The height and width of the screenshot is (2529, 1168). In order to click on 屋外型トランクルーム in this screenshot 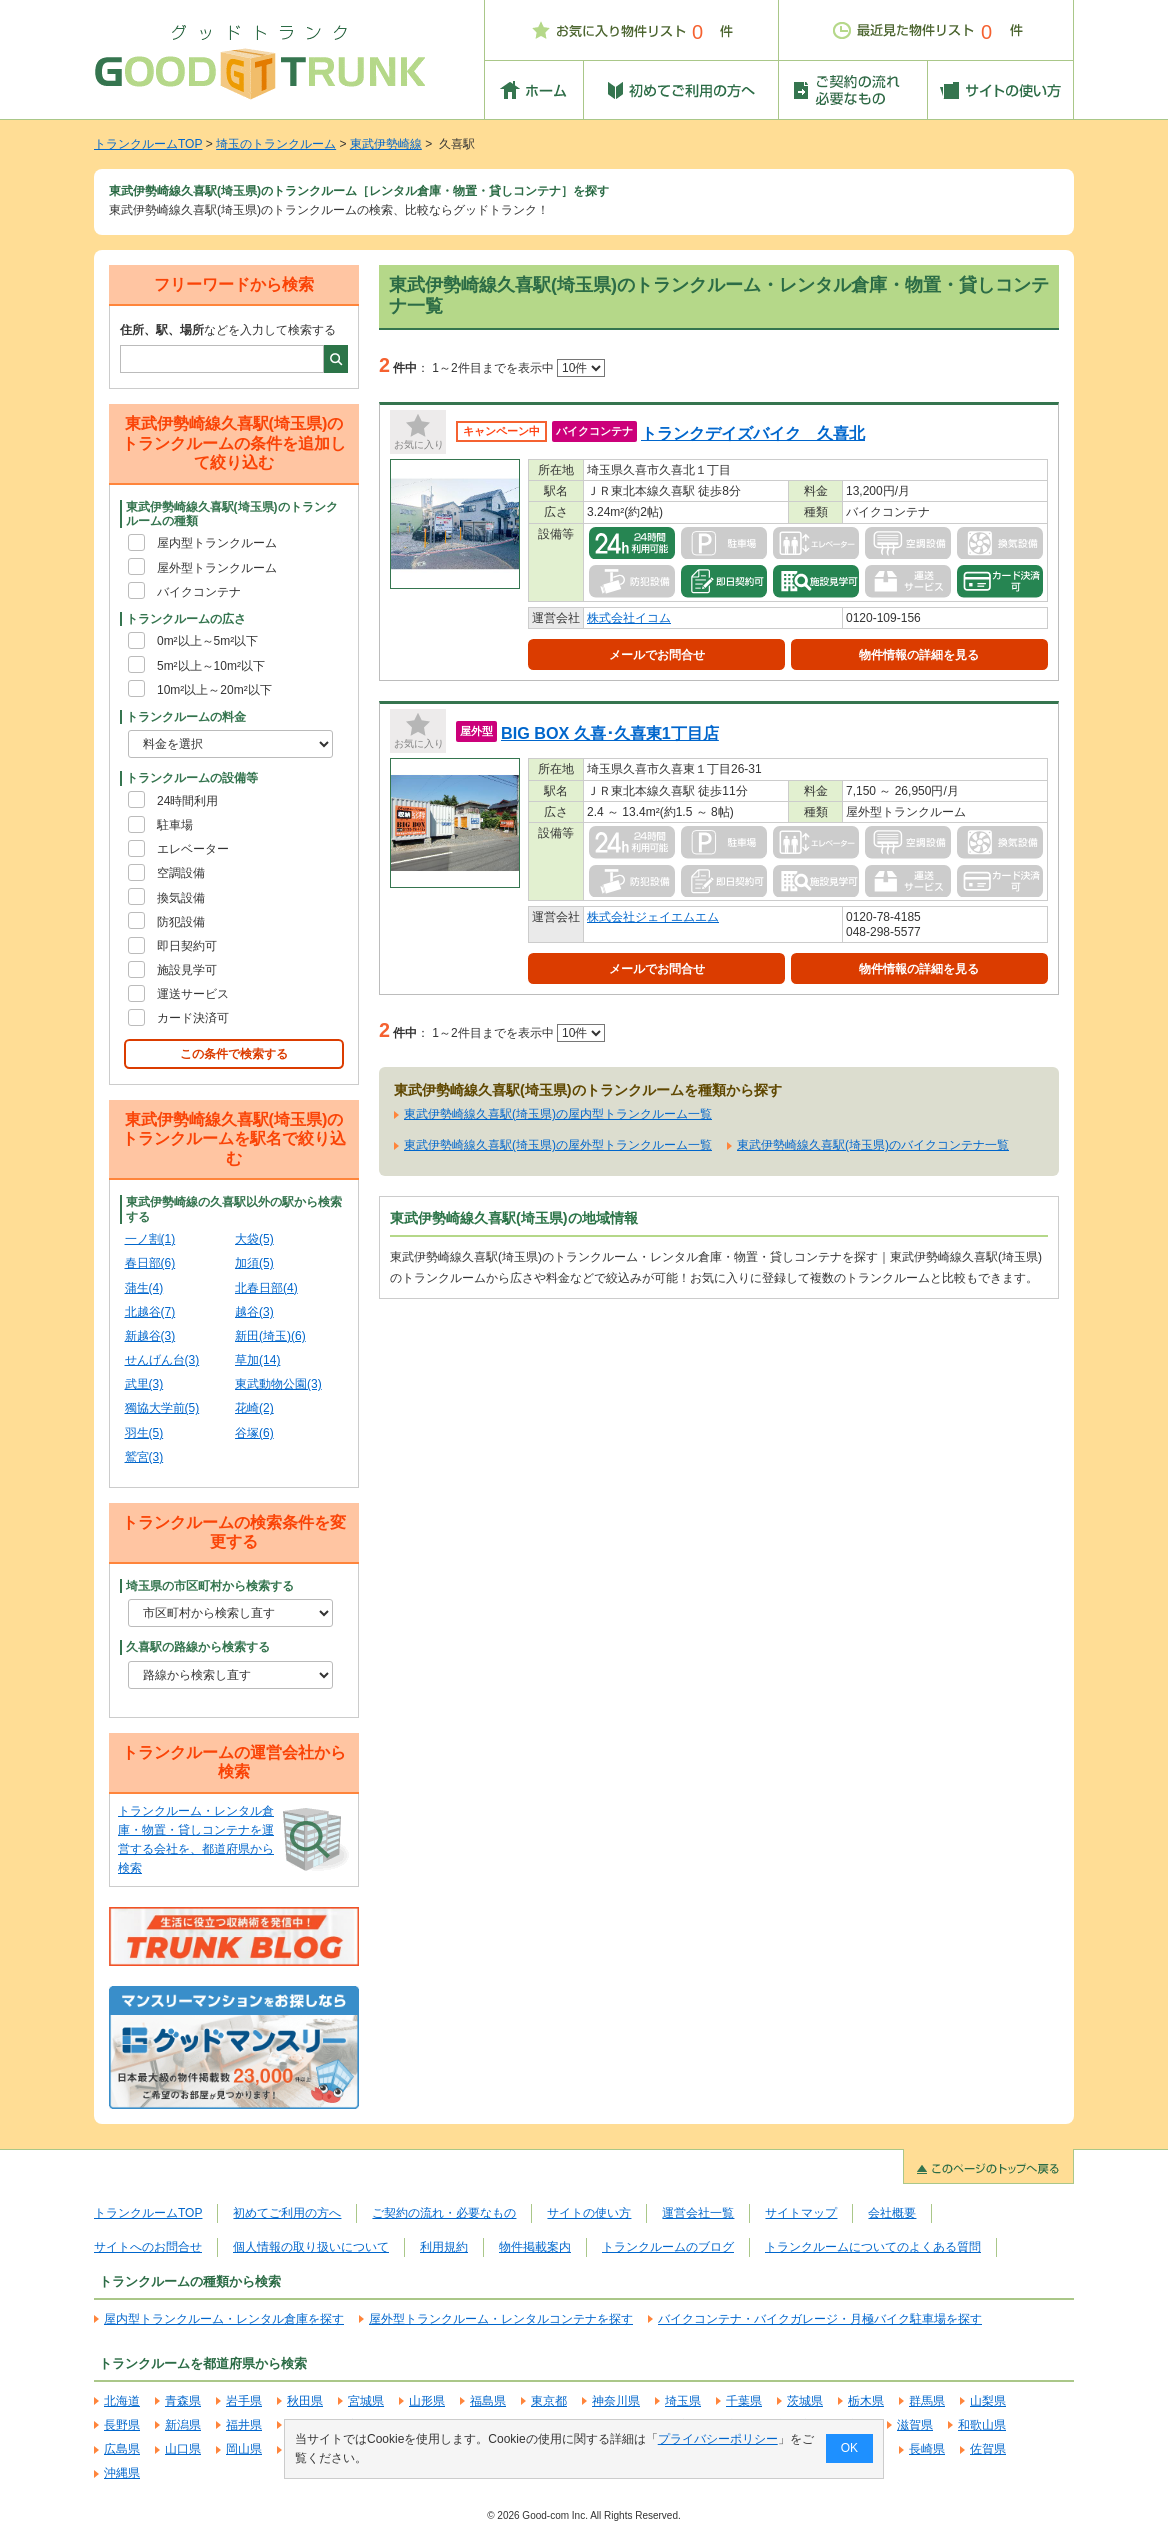, I will do `click(217, 568)`.